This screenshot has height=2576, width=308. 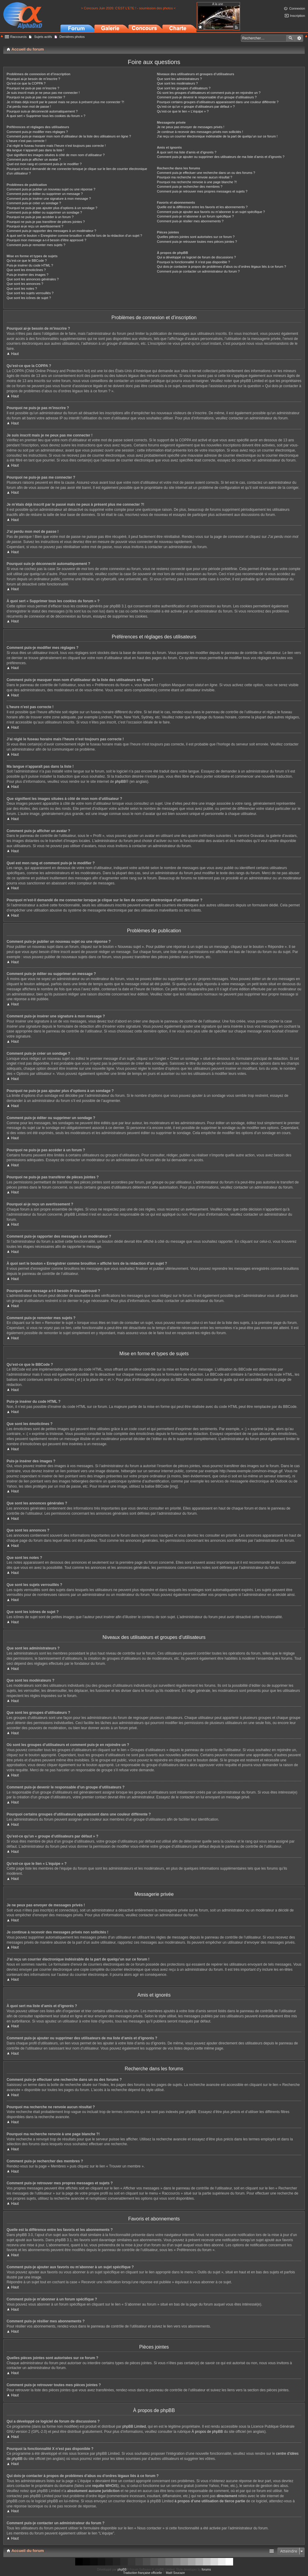 What do you see at coordinates (29, 298) in the screenshot?
I see `Que sont les icônes de sujet ?` at bounding box center [29, 298].